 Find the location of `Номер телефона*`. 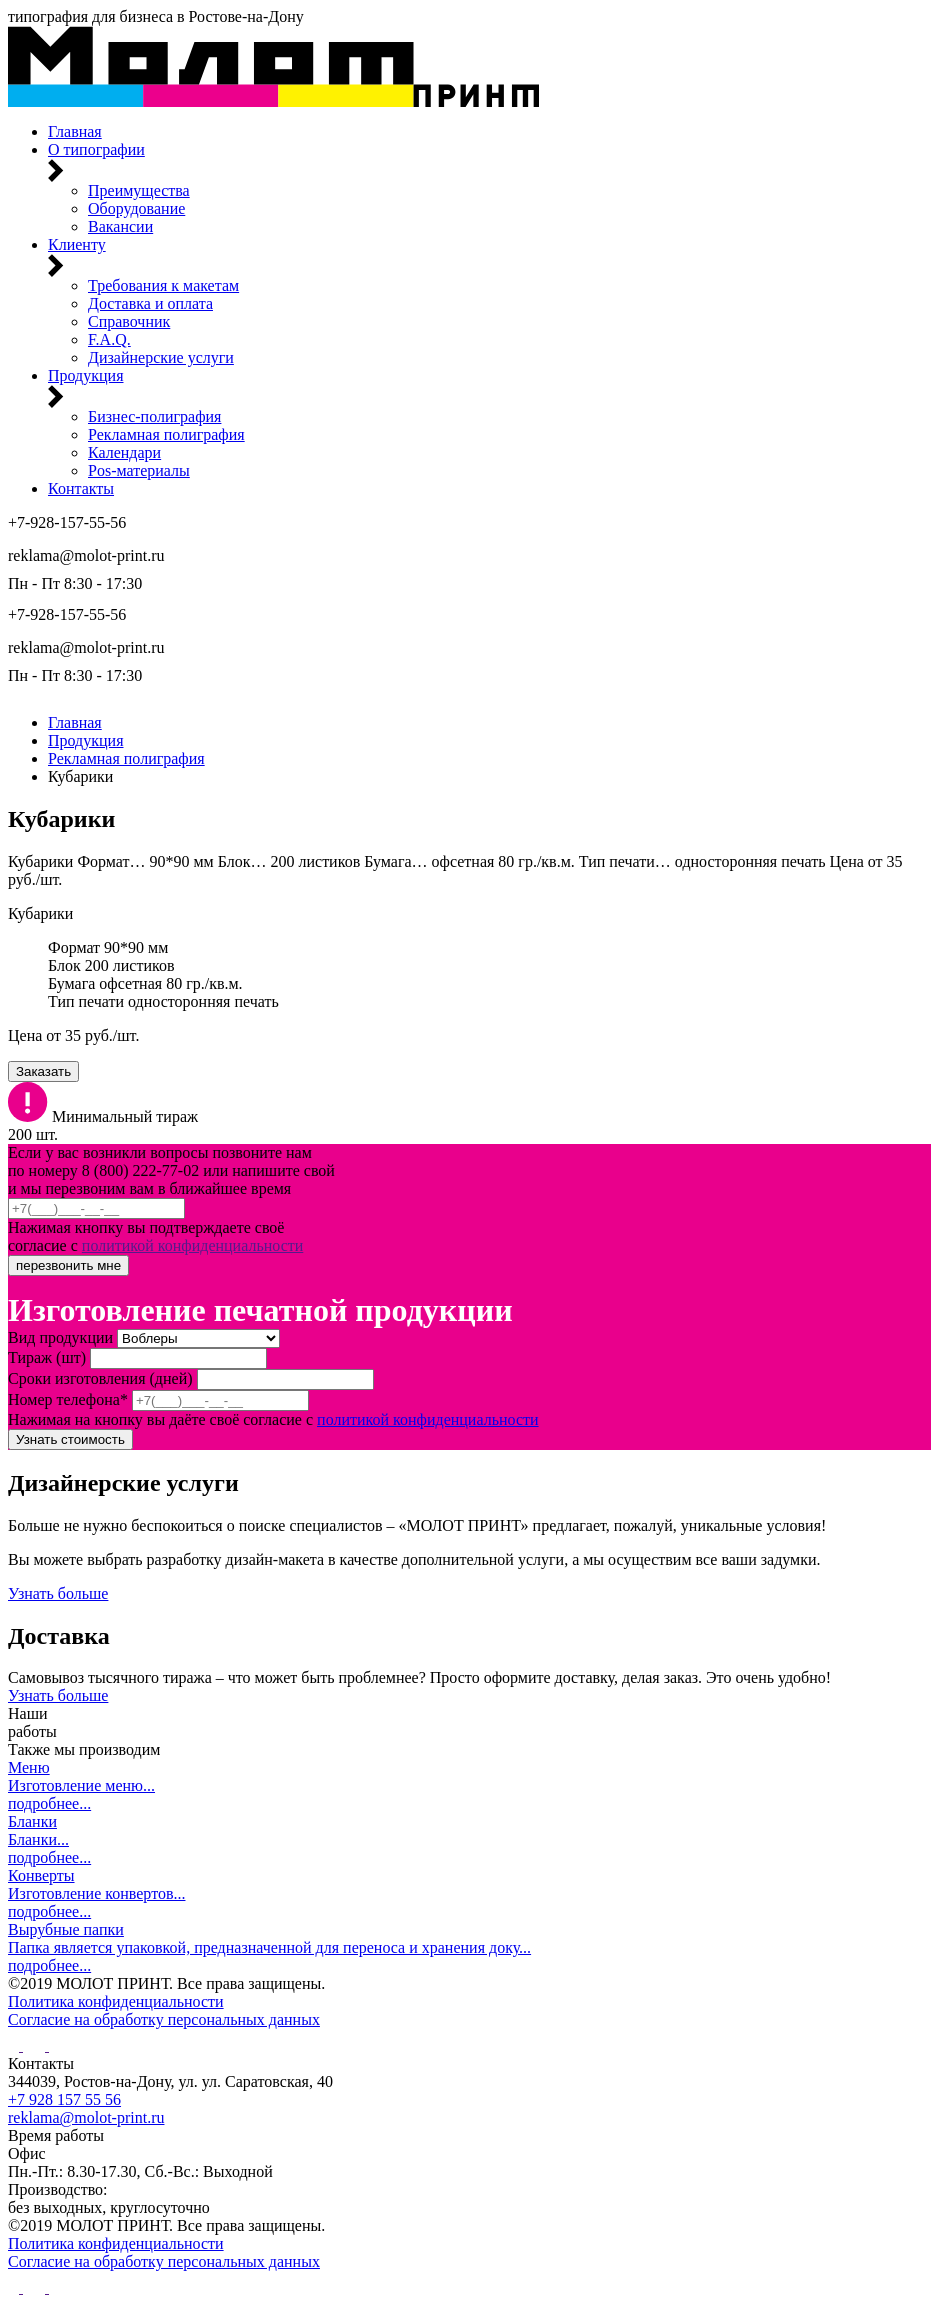

Номер телефона* is located at coordinates (68, 1399).